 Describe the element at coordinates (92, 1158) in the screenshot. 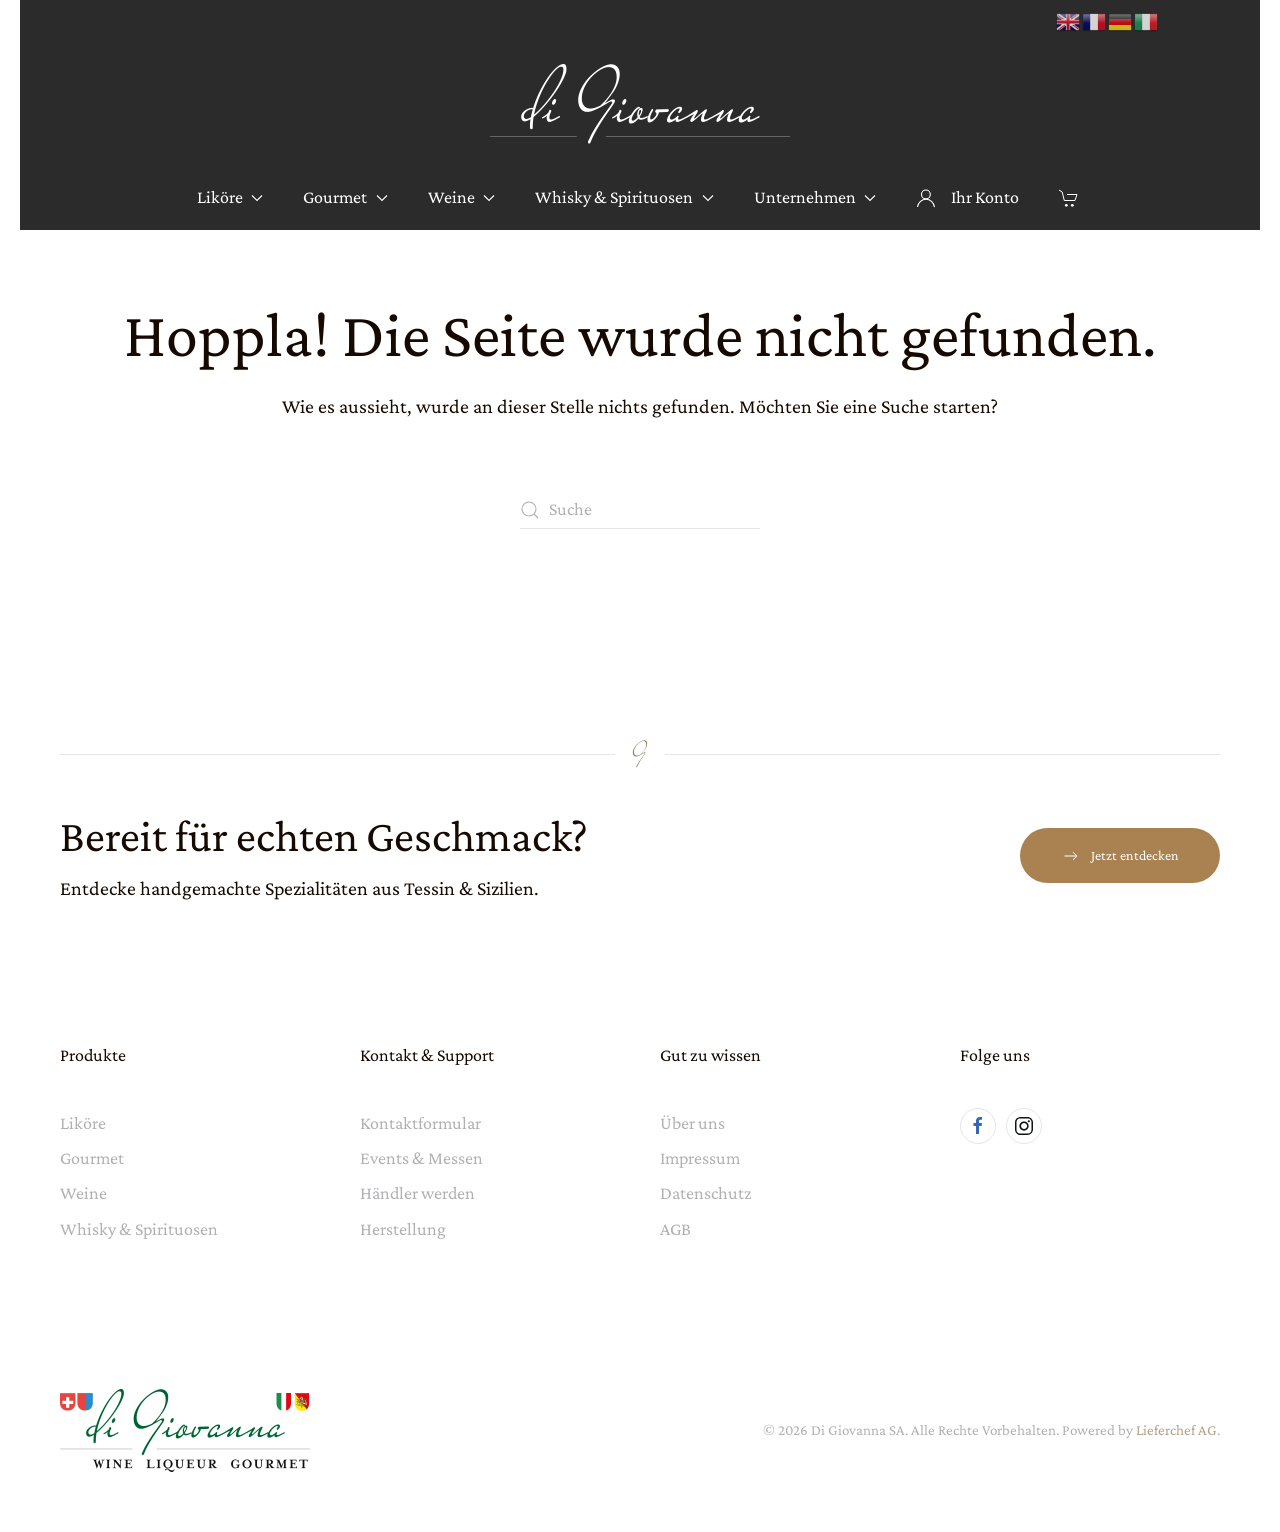

I see `Gourmet` at that location.